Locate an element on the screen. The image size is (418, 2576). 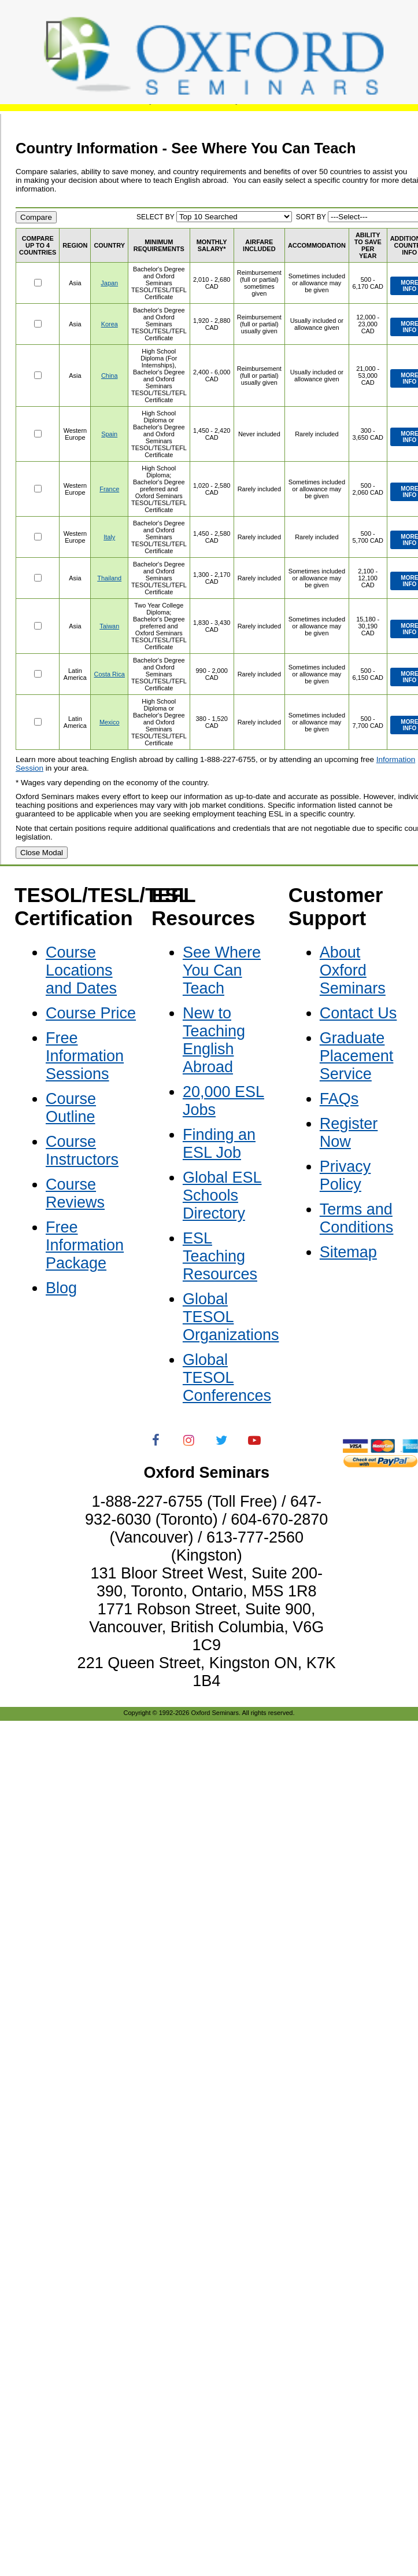
Italy is located at coordinates (109, 536).